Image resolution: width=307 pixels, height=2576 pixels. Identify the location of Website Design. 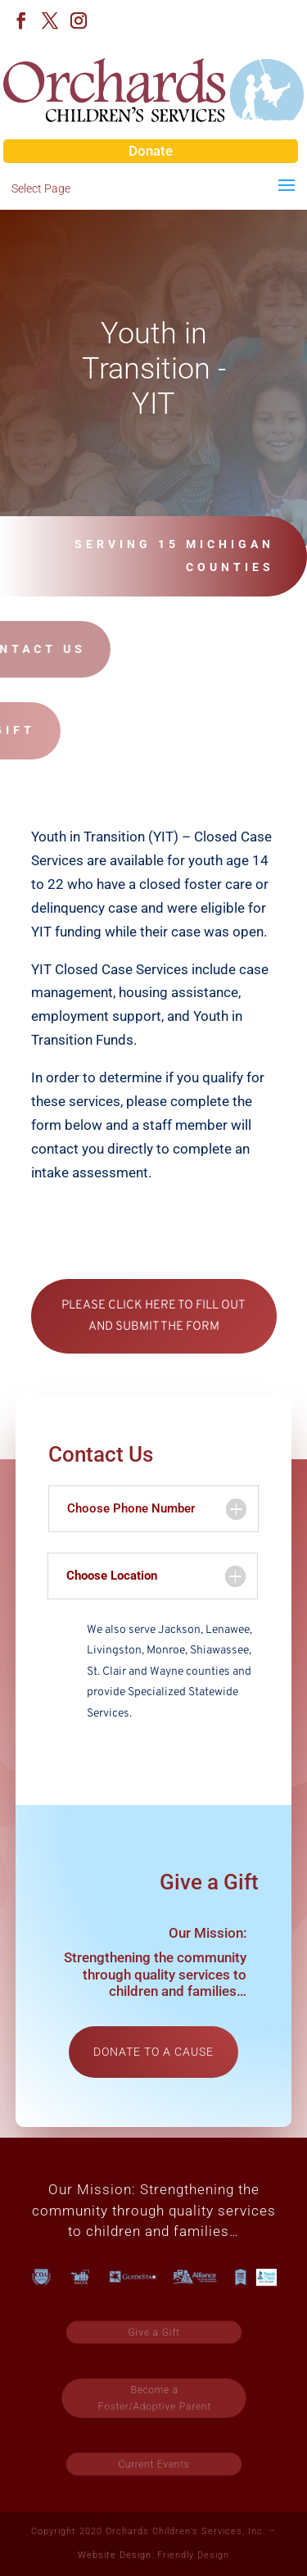
(114, 2555).